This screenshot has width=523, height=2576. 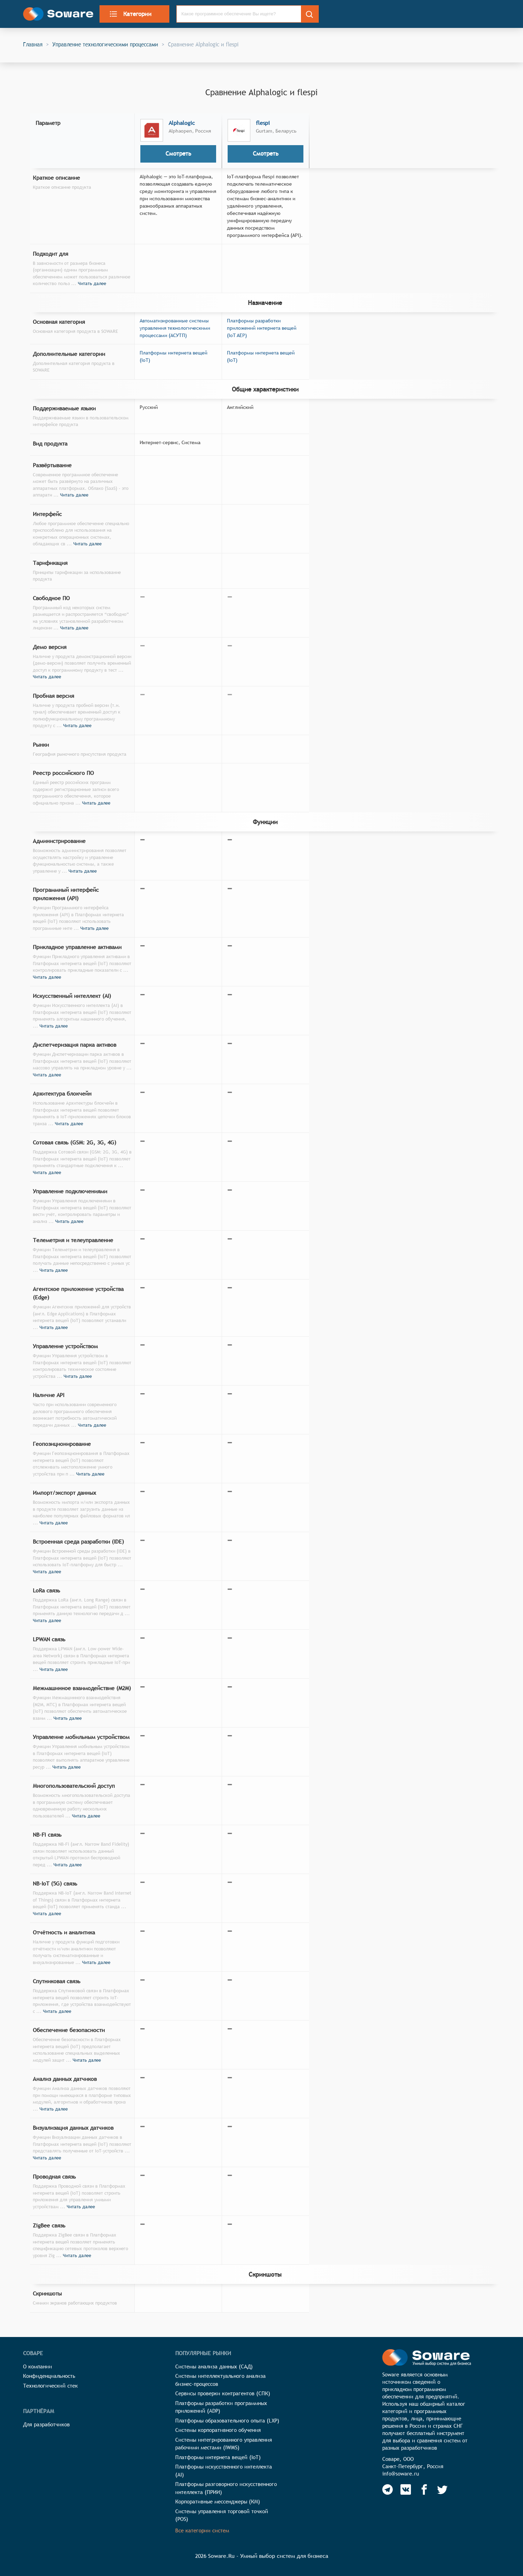 I want to click on [Soware Twitter], so click(x=442, y=2489).